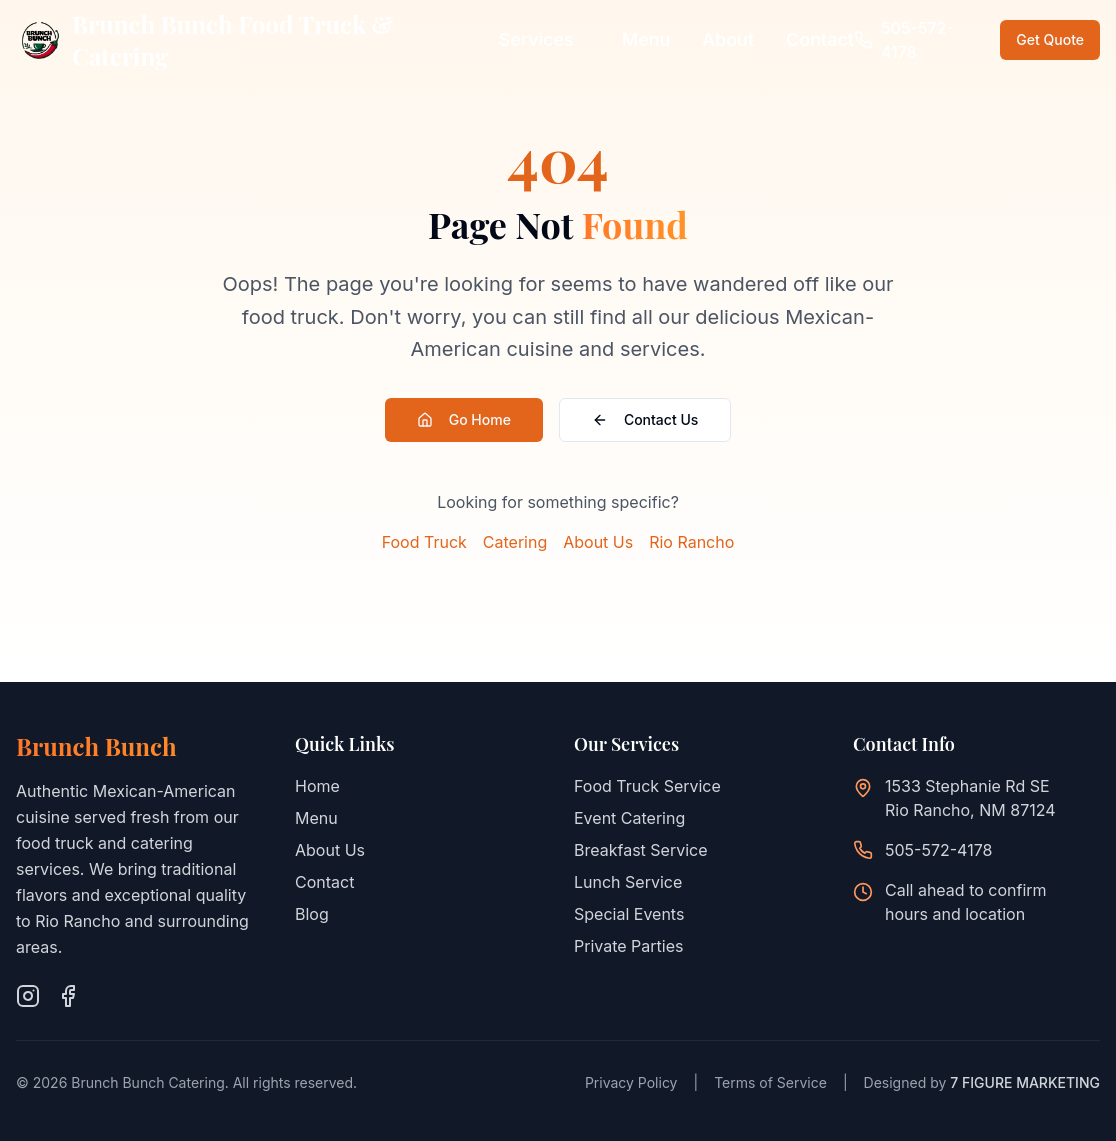  What do you see at coordinates (628, 882) in the screenshot?
I see `Lunch Service` at bounding box center [628, 882].